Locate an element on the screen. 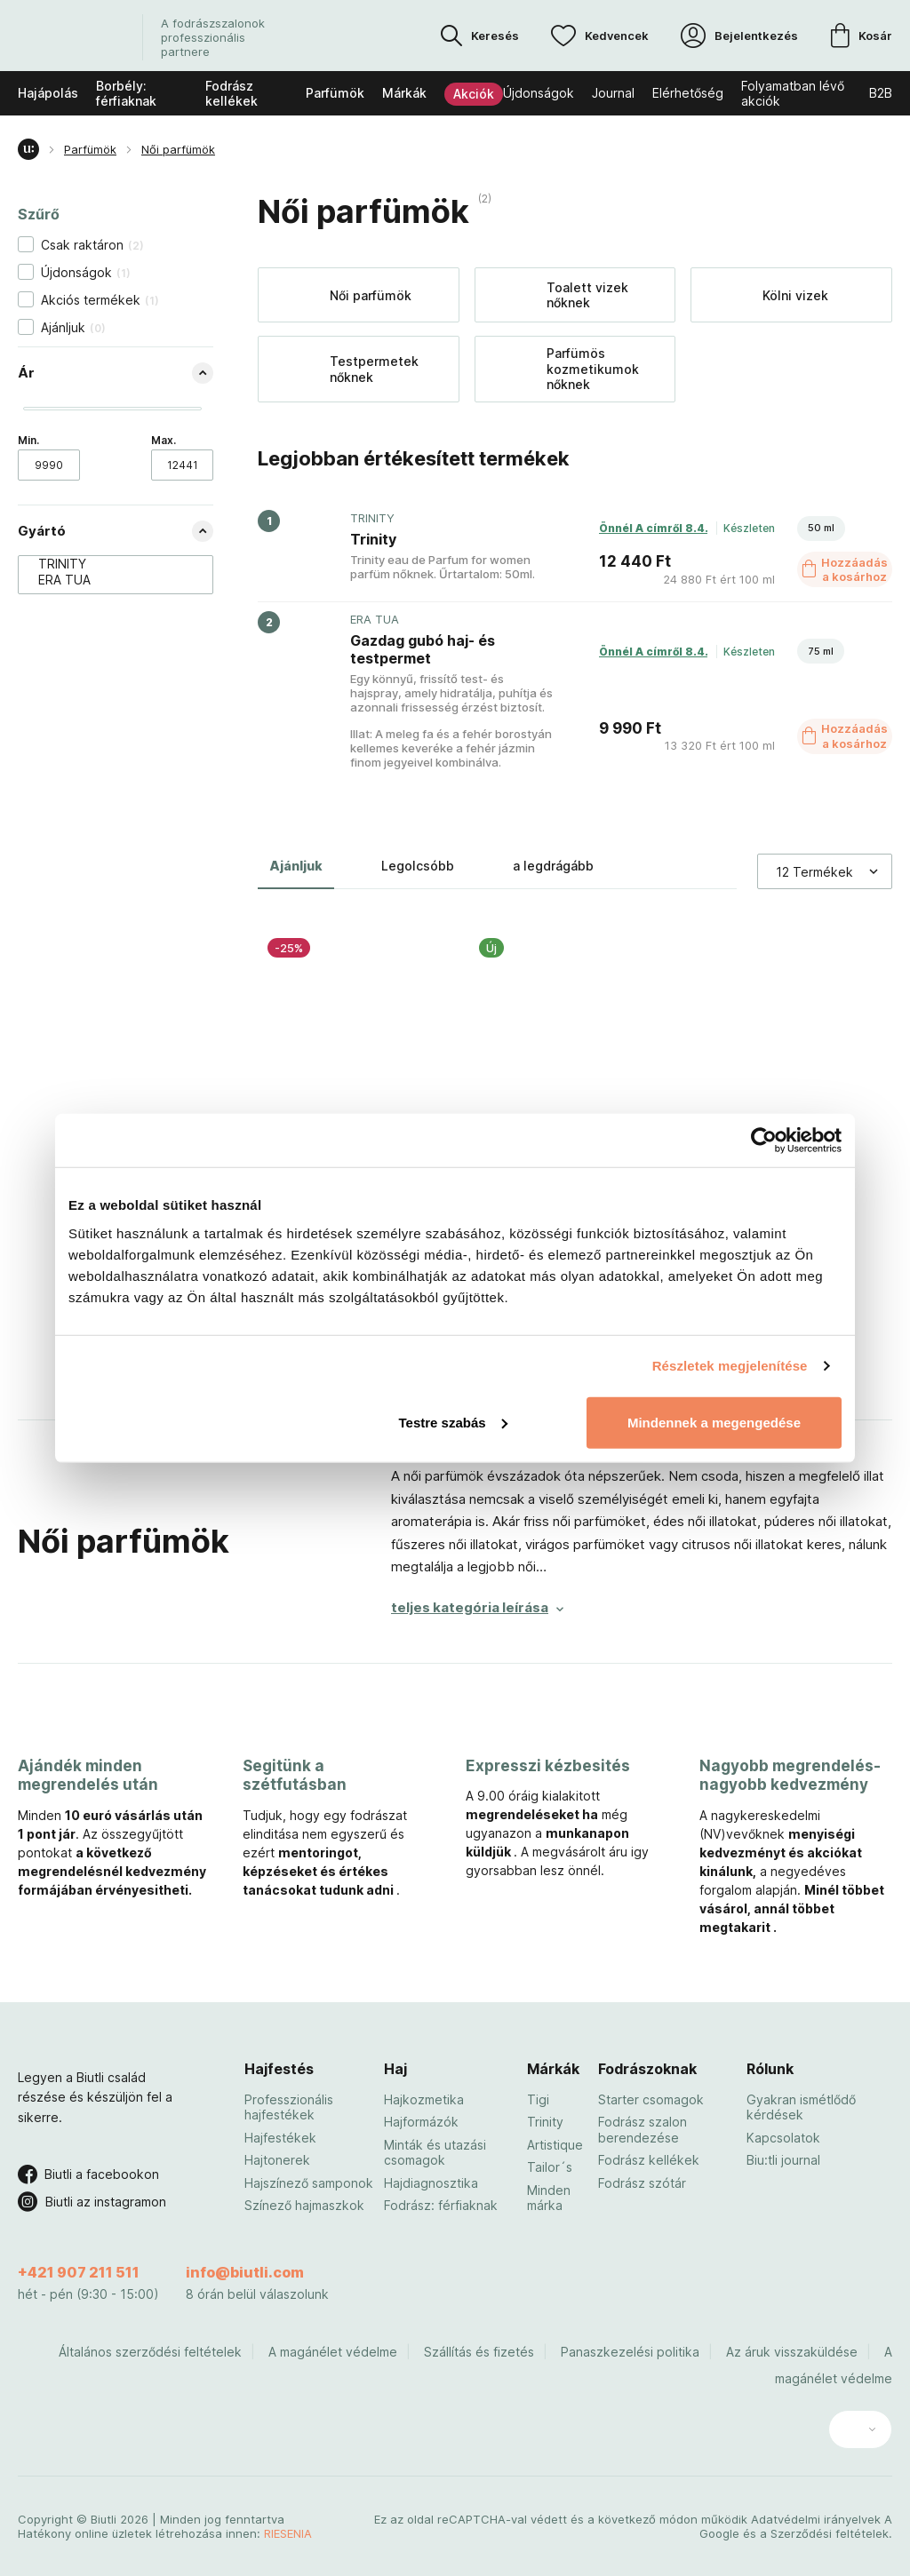 The image size is (910, 2576). Szállítás és fizetés is located at coordinates (479, 2351).